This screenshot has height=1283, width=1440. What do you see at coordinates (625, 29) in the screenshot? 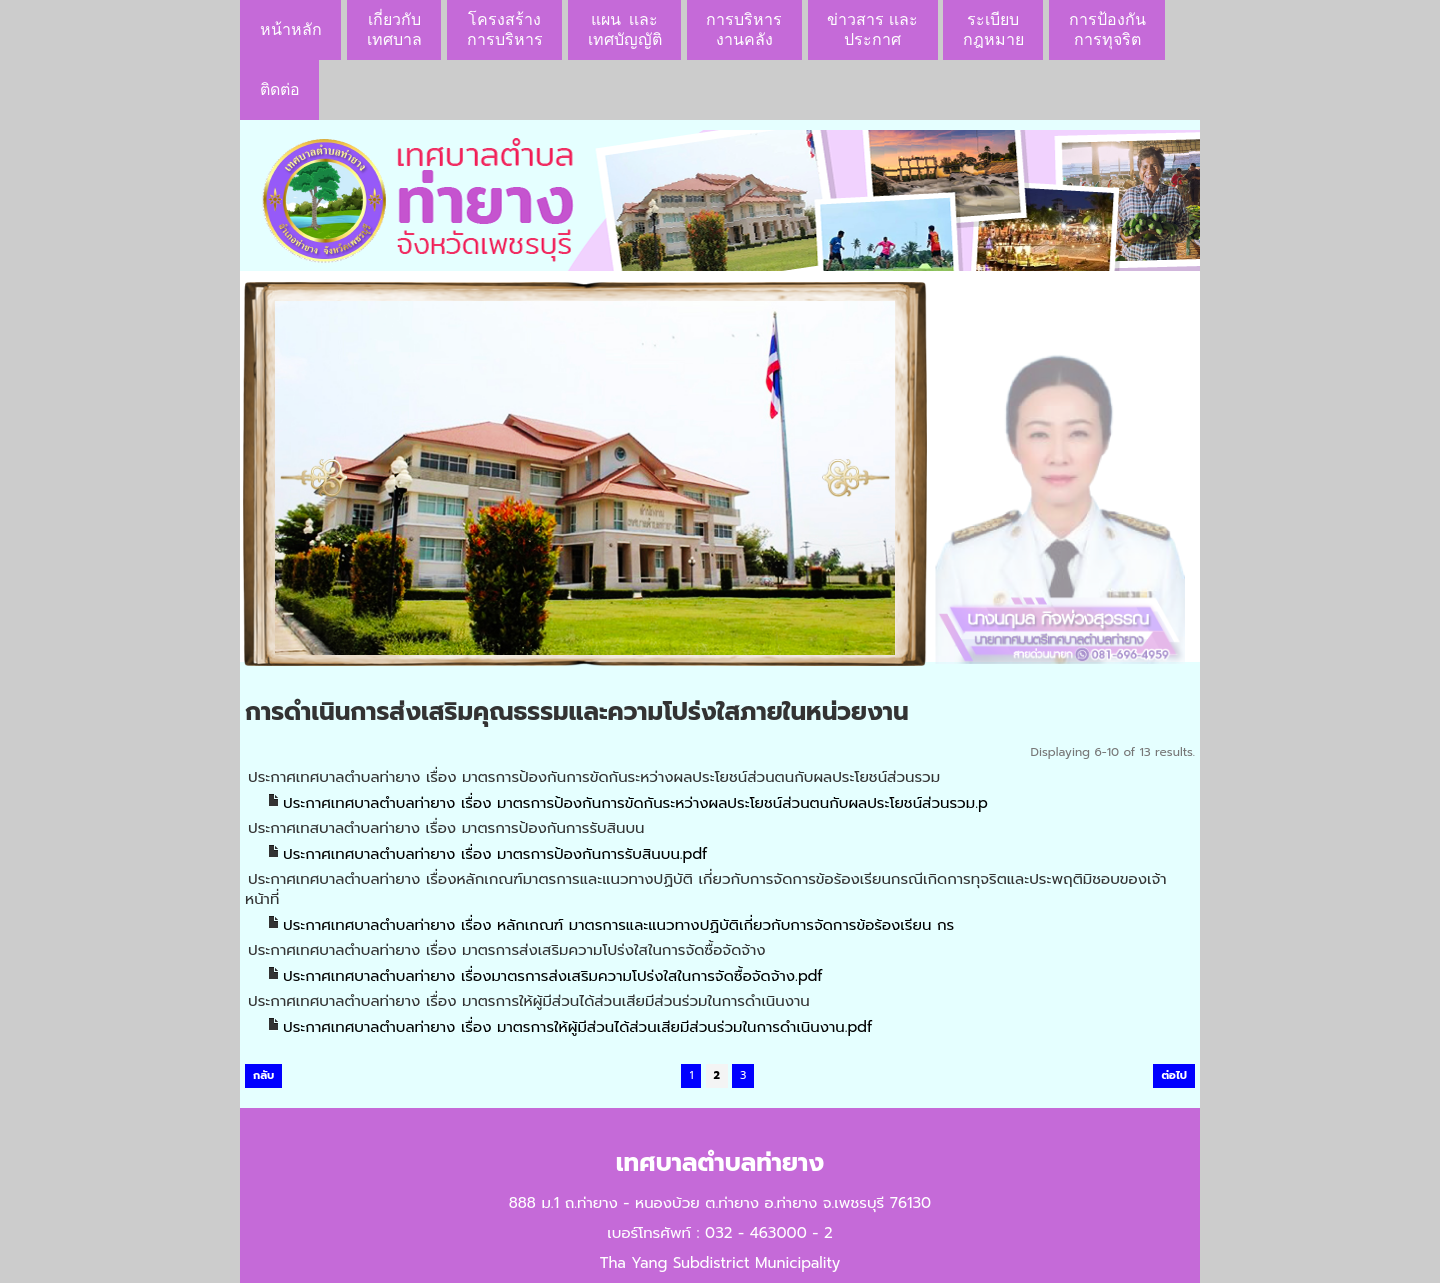
I see `แผน เเละ เทศบัญญัติ` at bounding box center [625, 29].